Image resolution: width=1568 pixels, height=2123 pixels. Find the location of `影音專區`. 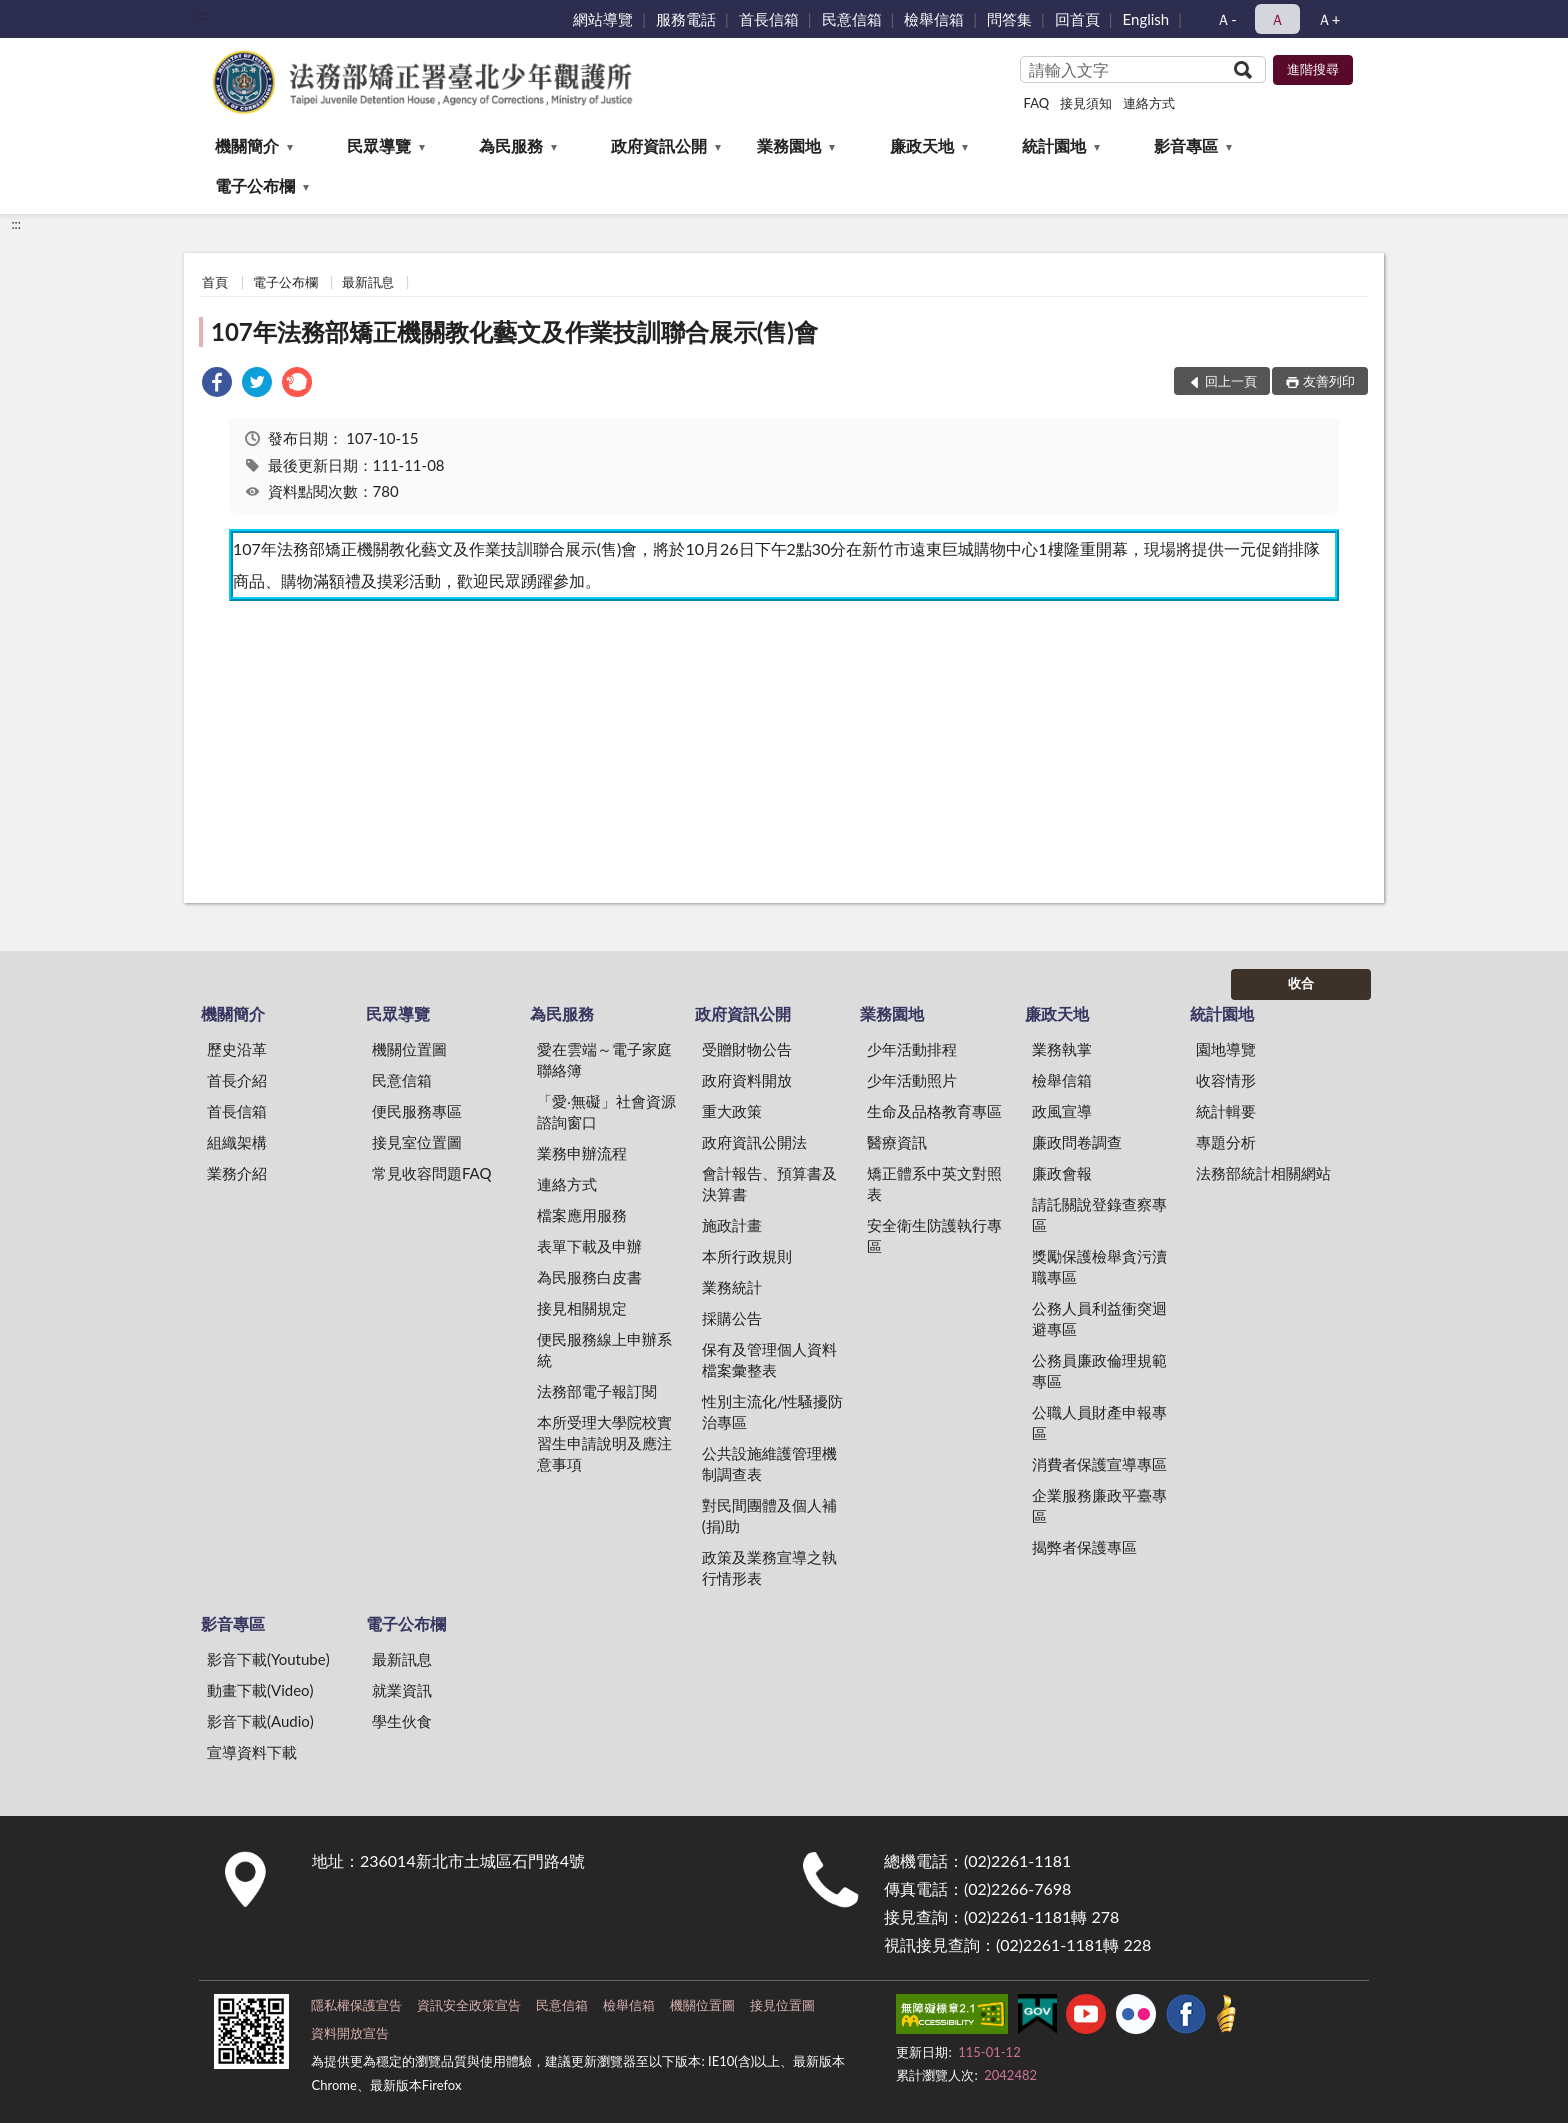

影音專區 is located at coordinates (1186, 145).